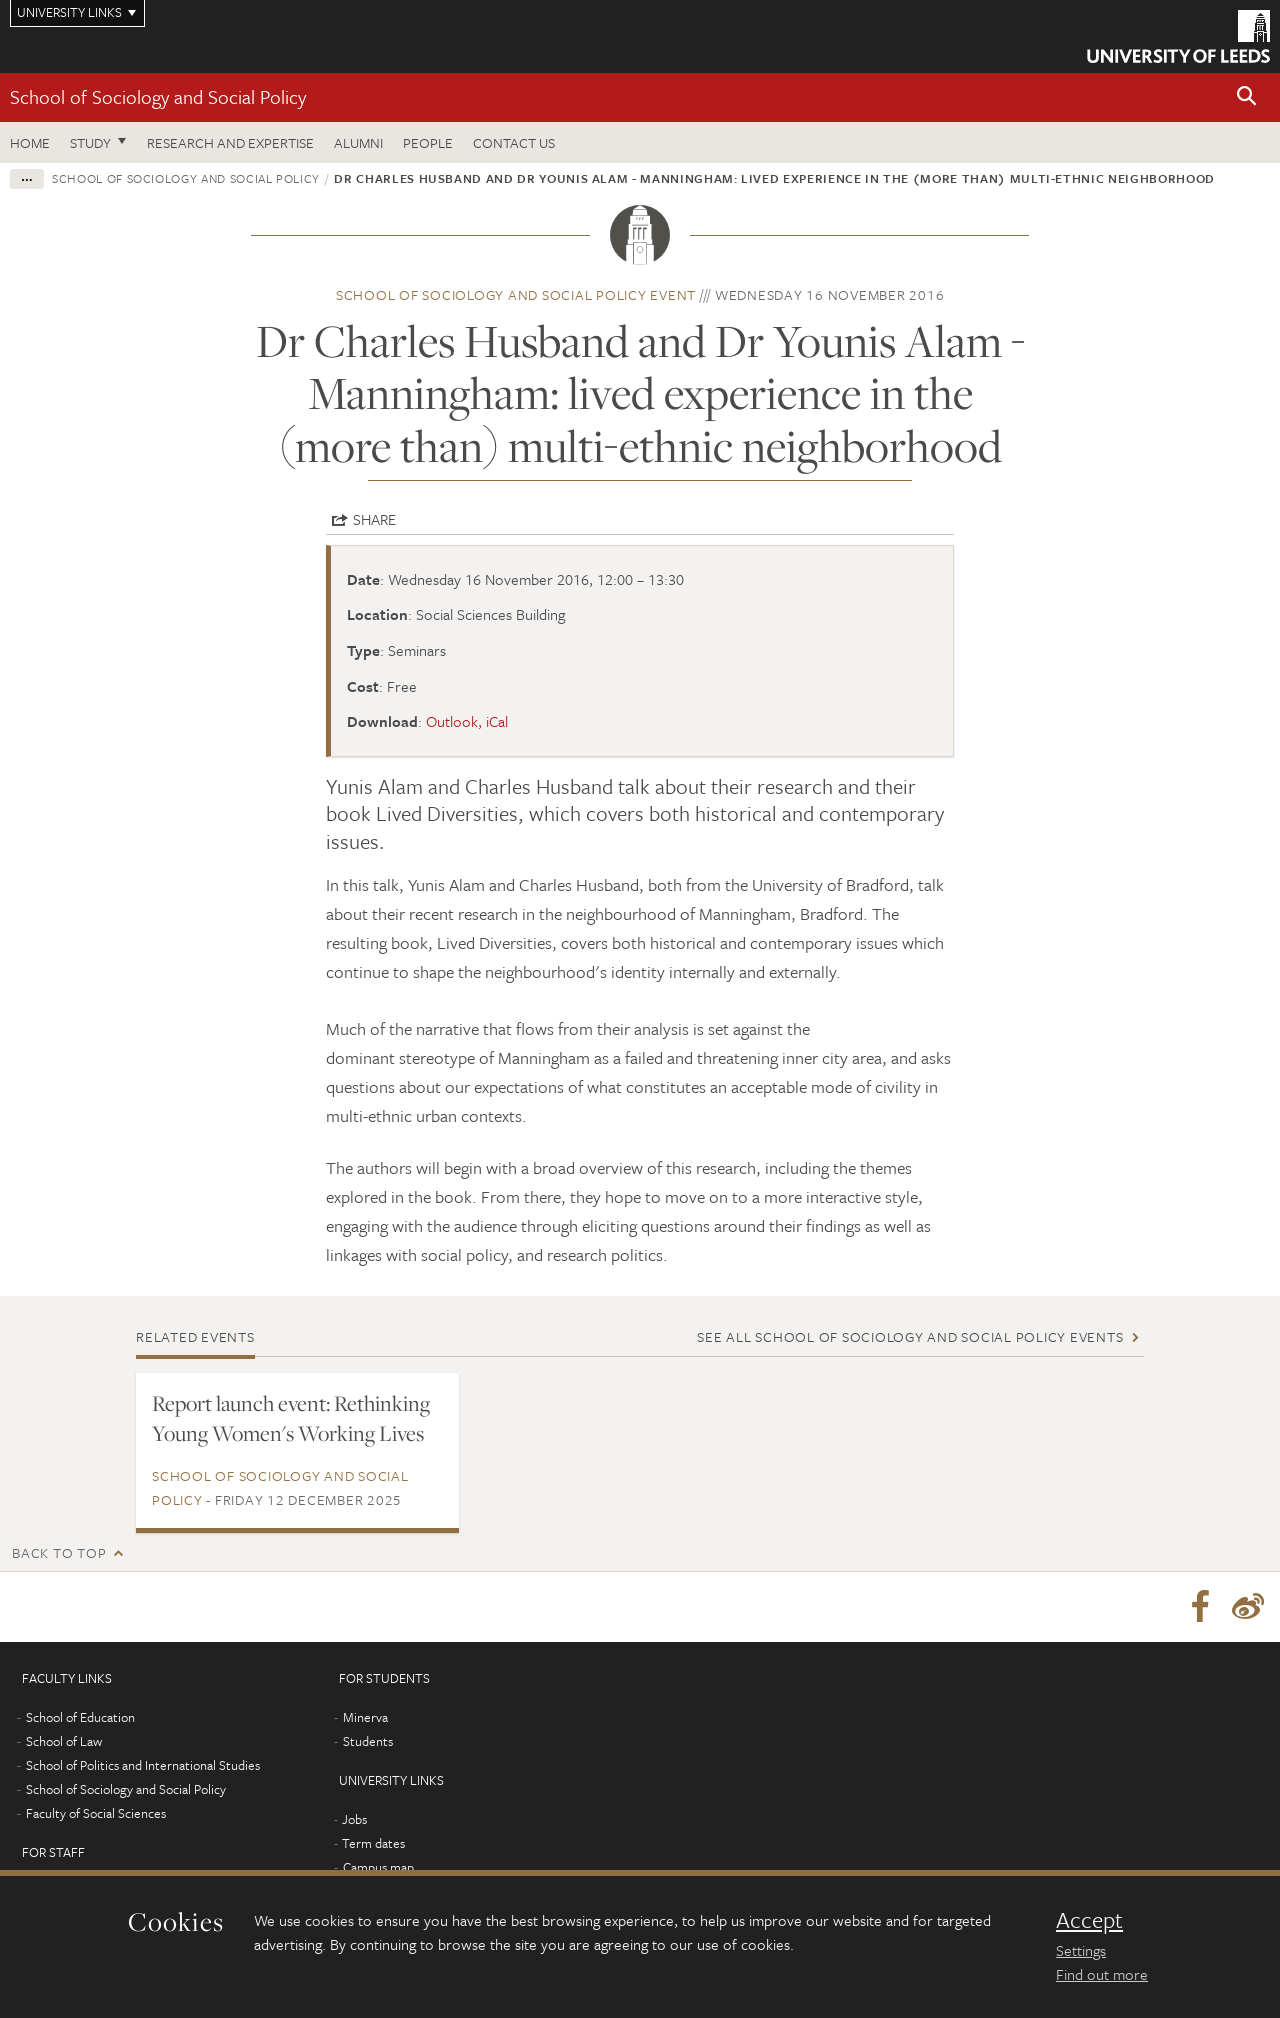 Image resolution: width=1280 pixels, height=2018 pixels. I want to click on Settings, so click(1081, 1950).